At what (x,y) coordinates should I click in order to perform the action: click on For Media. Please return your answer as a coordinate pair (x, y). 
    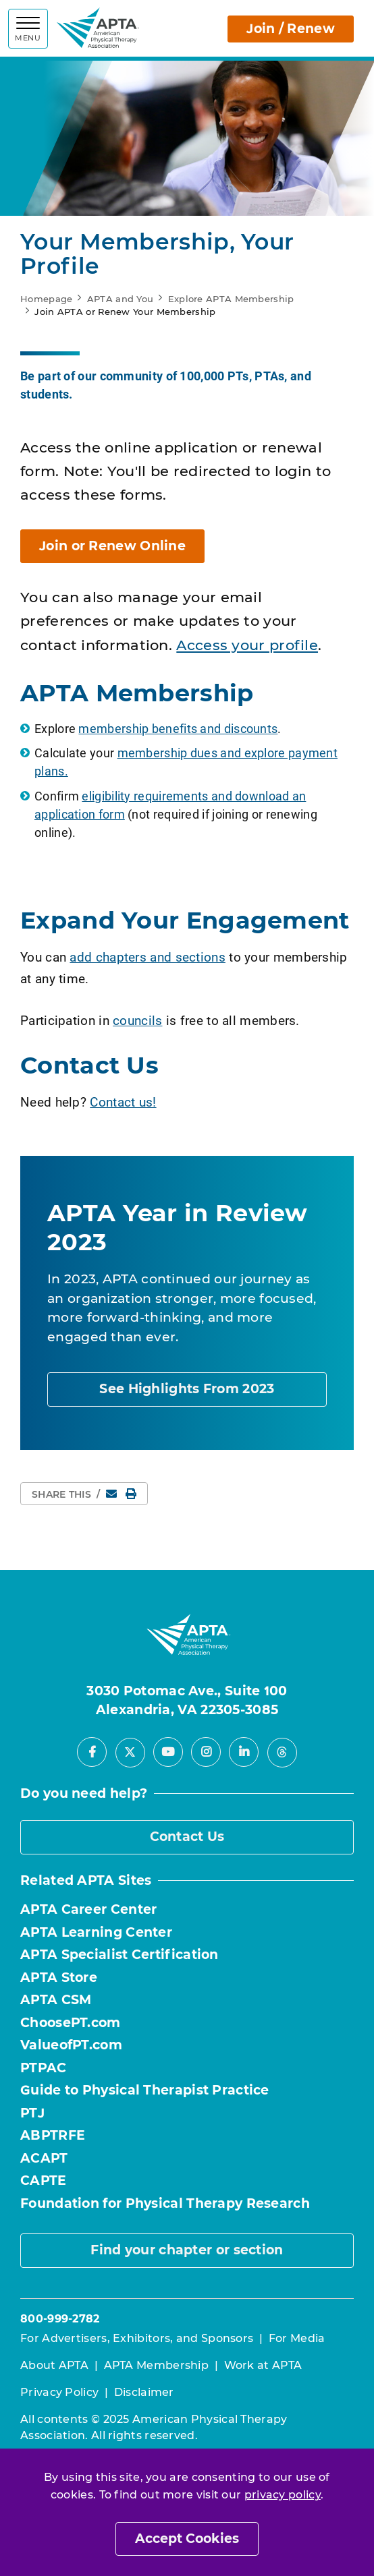
    Looking at the image, I should click on (297, 2338).